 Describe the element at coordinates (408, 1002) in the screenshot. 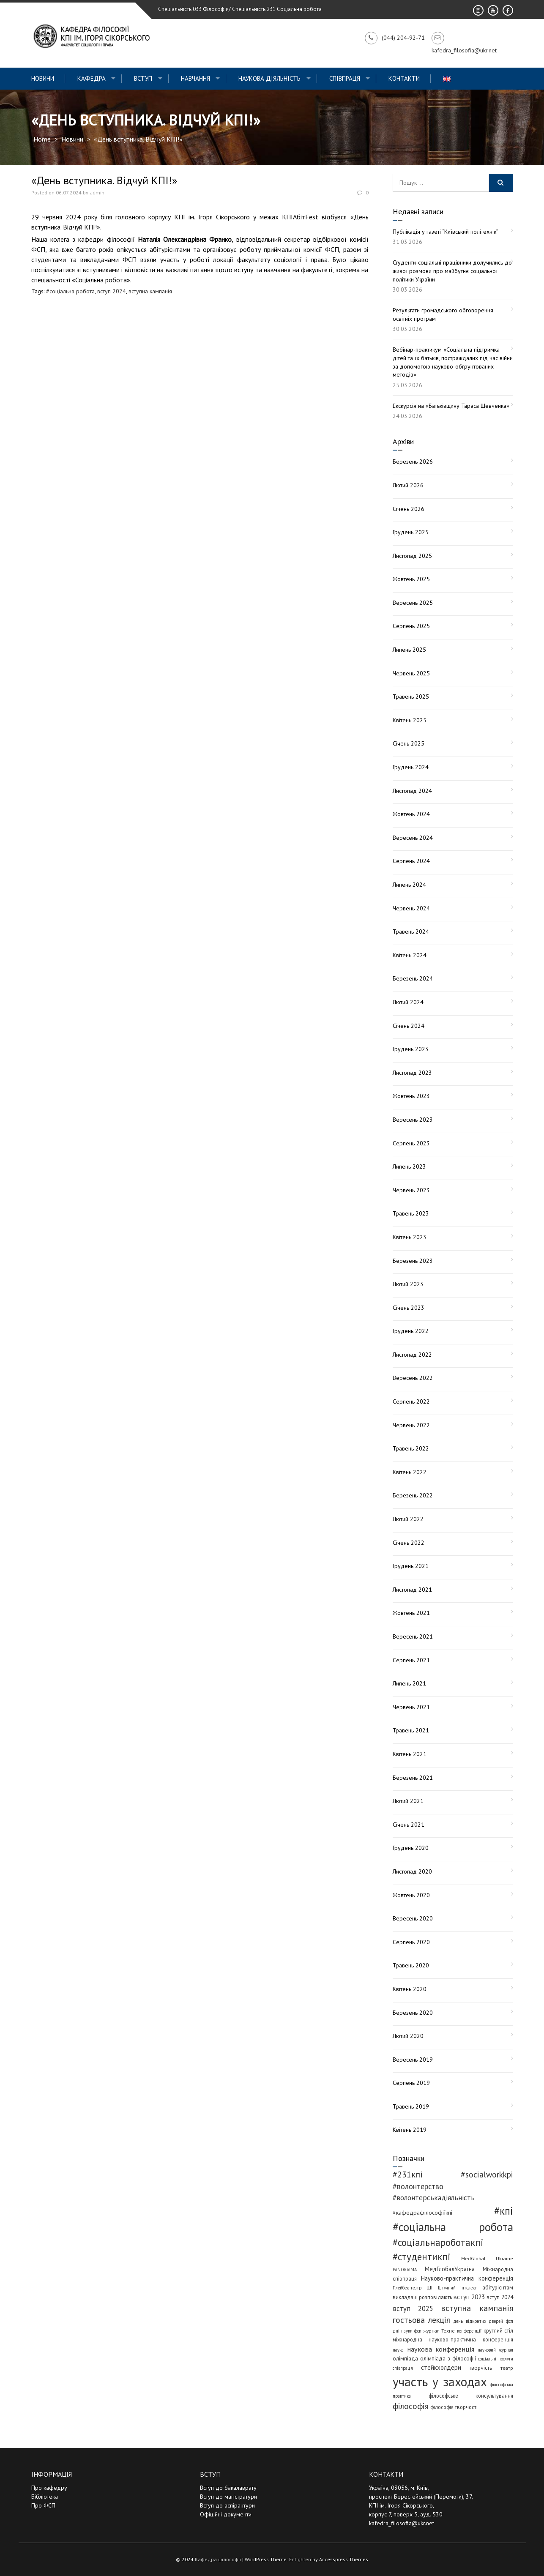

I see `Лютий 2024` at that location.